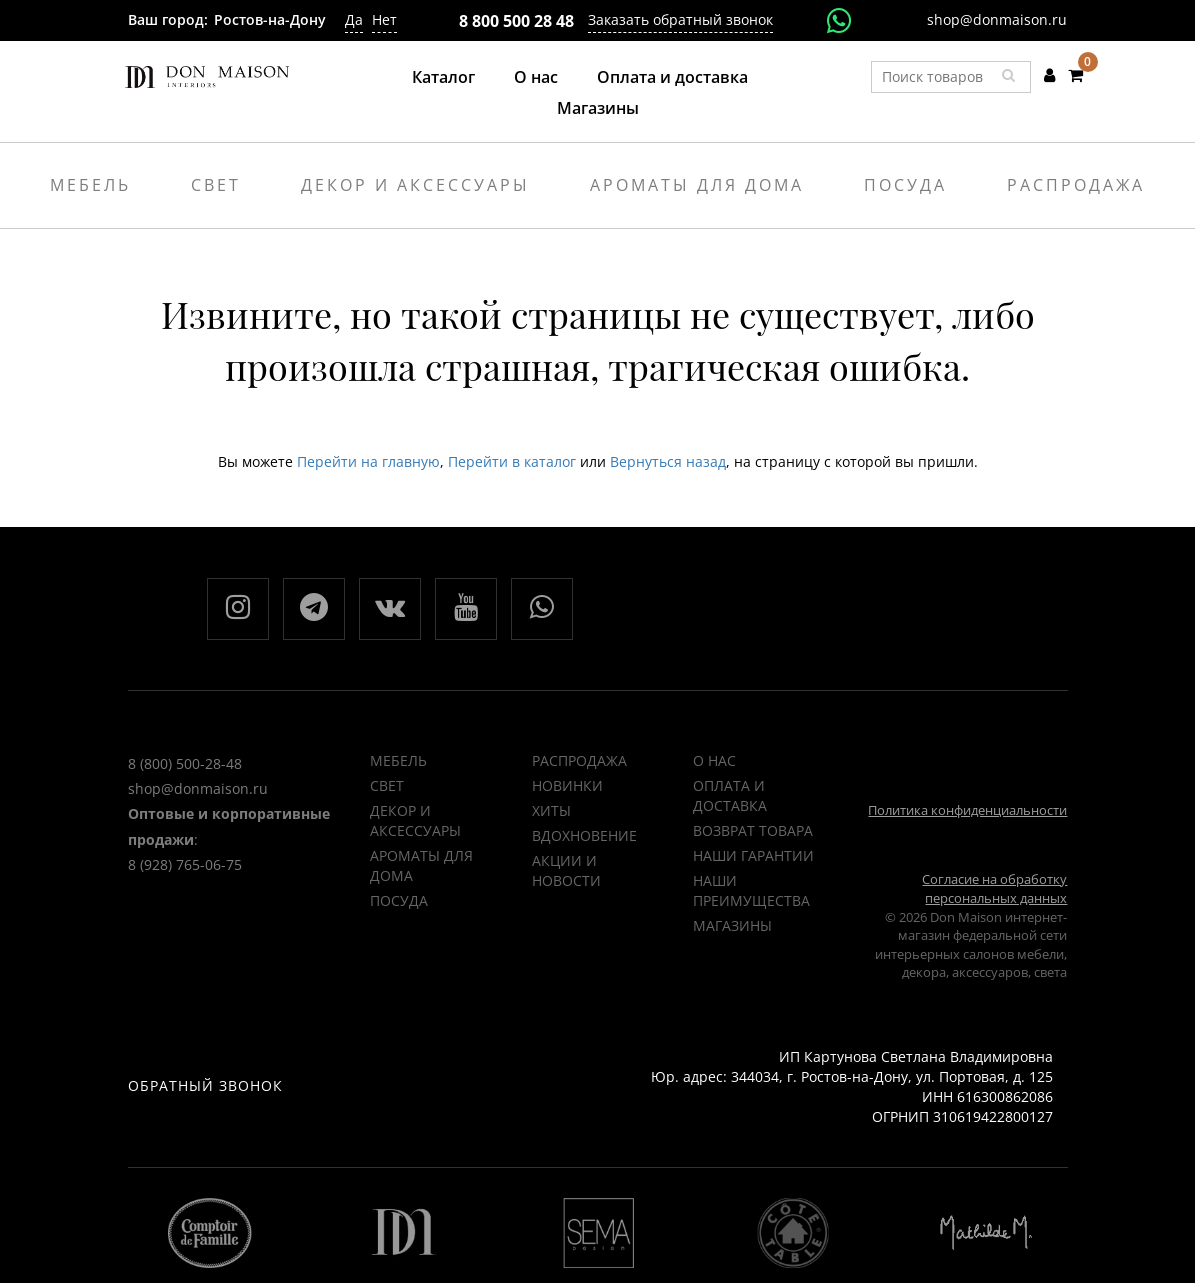 This screenshot has width=1195, height=1283. I want to click on Политика конфиденциальности, so click(967, 810).